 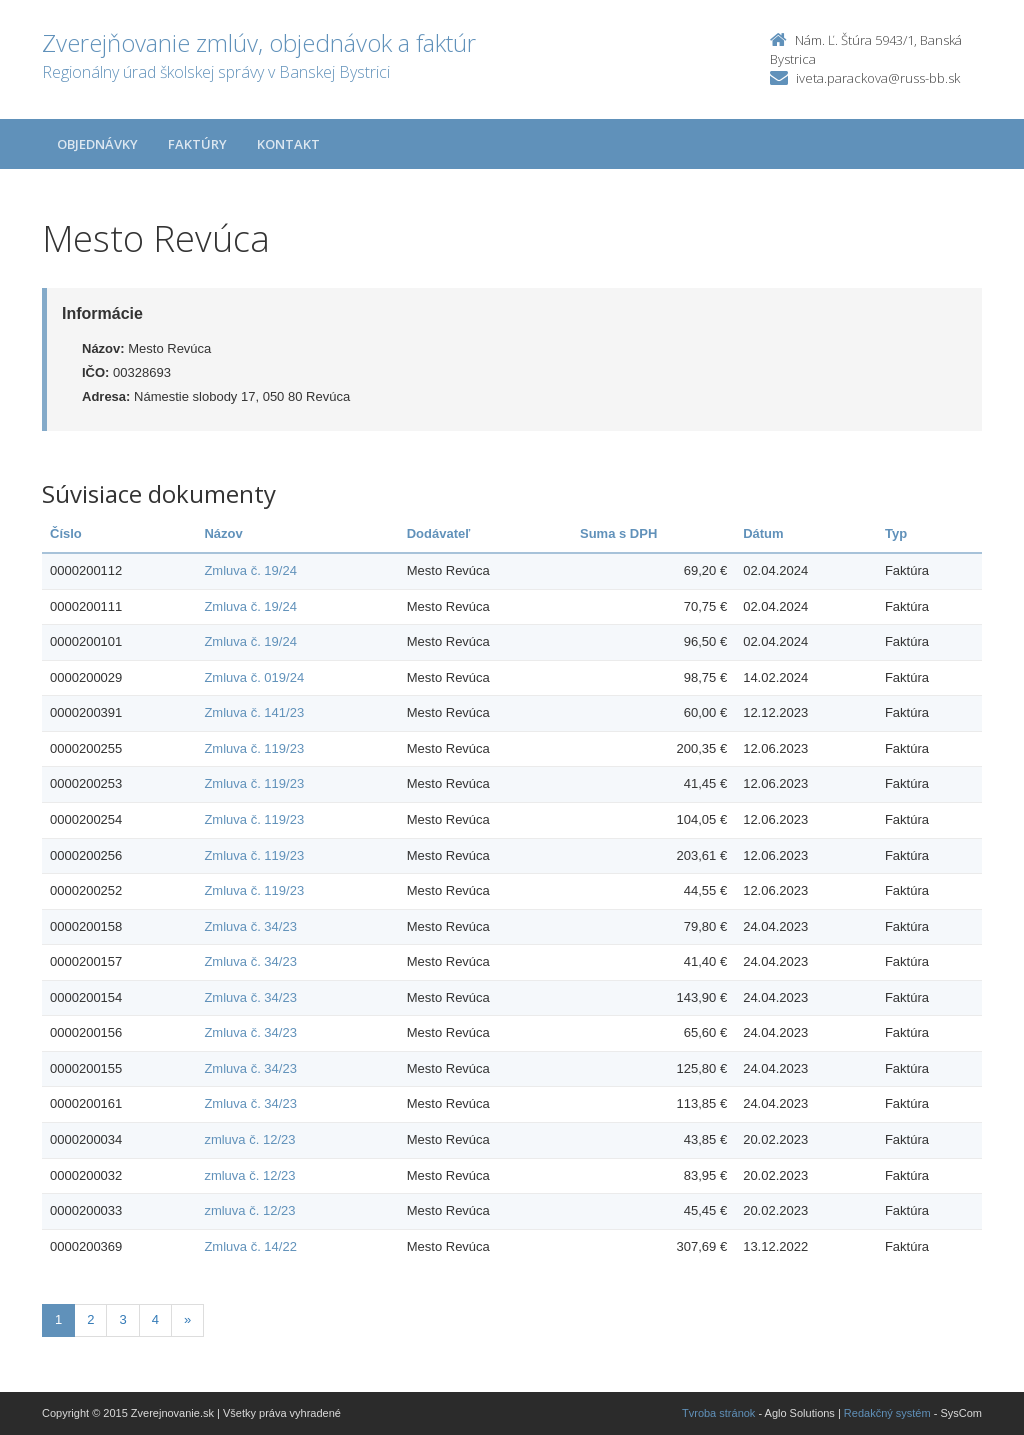 What do you see at coordinates (254, 748) in the screenshot?
I see `Zmluva č. 119/23` at bounding box center [254, 748].